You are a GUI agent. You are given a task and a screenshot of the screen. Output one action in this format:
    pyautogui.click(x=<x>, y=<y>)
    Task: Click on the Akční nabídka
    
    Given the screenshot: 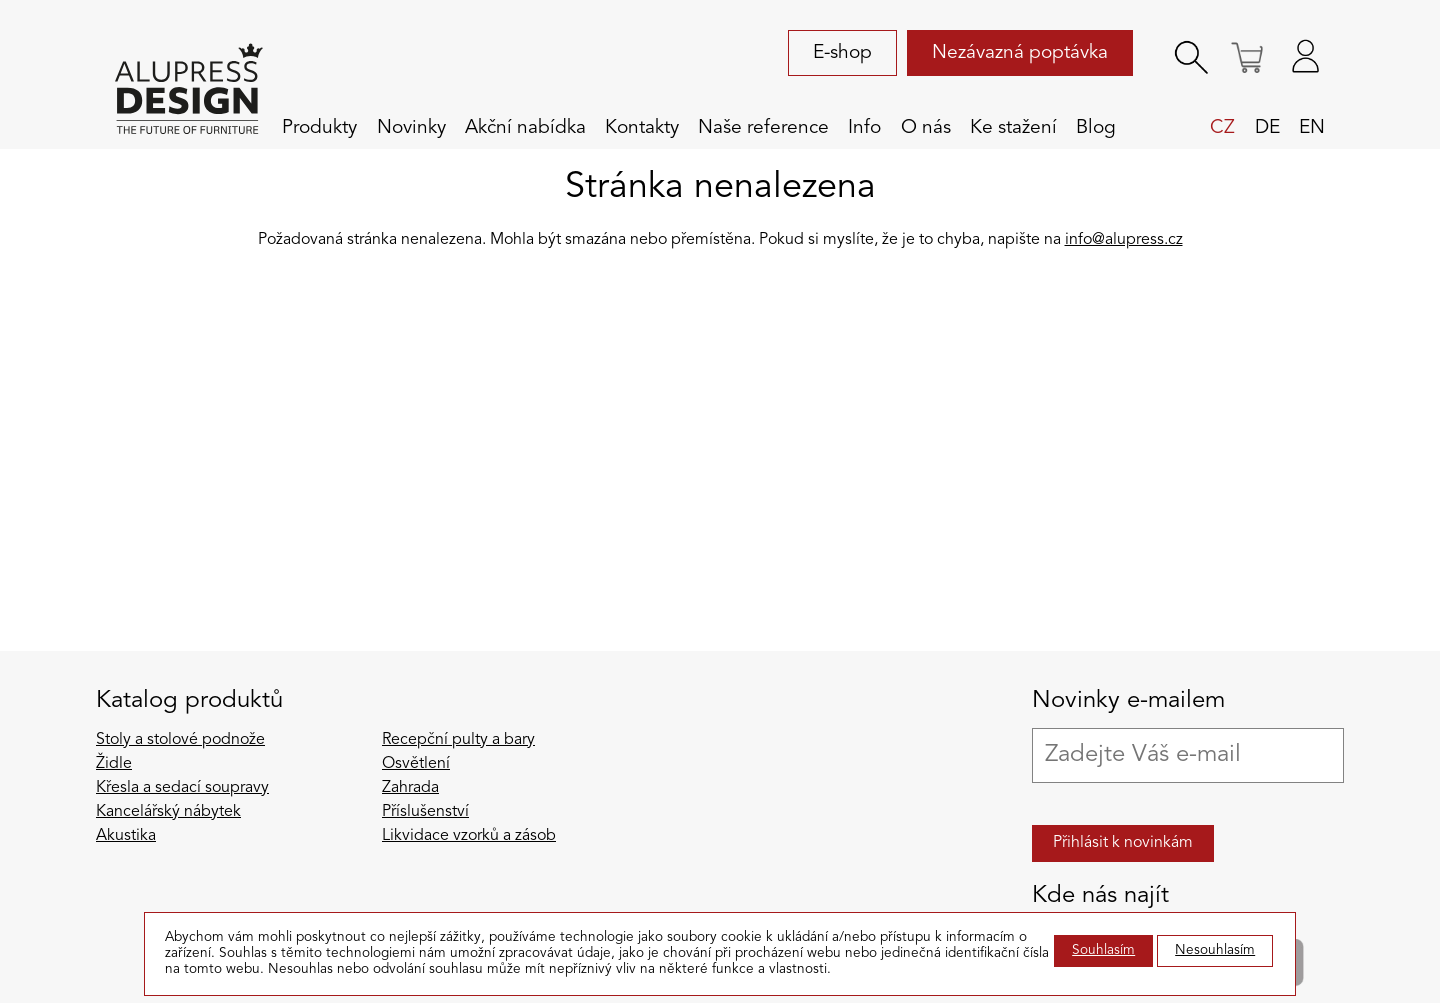 What is the action you would take?
    pyautogui.click(x=525, y=128)
    